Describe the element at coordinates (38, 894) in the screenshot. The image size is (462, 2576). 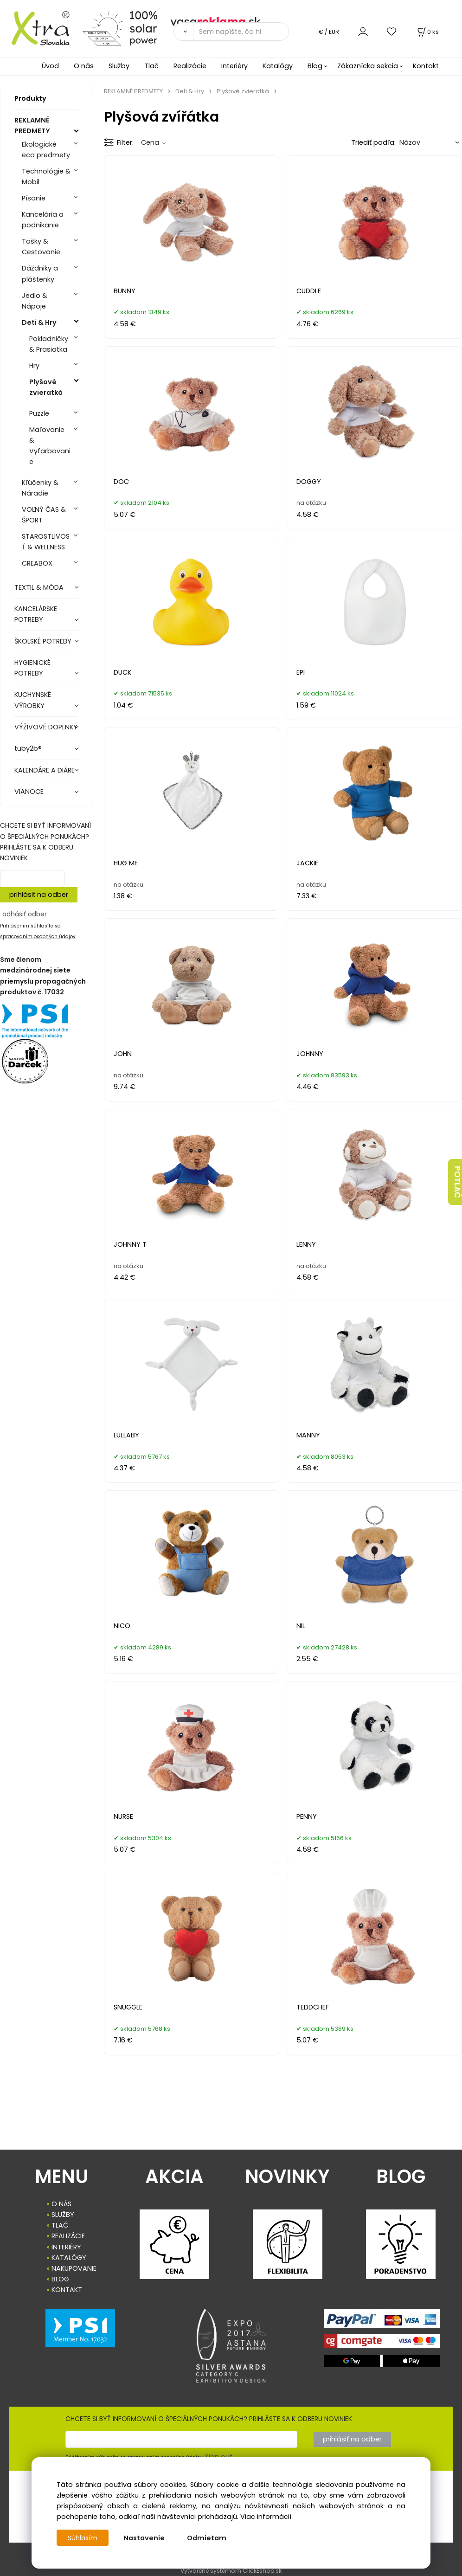
I see `prihlásiť na odber` at that location.